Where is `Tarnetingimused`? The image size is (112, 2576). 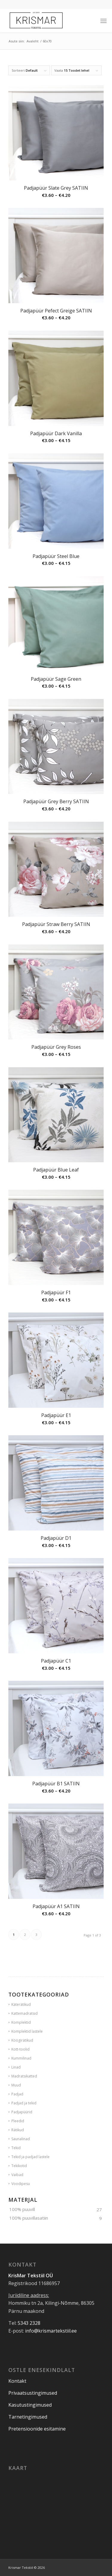 Tarnetingimused is located at coordinates (27, 2417).